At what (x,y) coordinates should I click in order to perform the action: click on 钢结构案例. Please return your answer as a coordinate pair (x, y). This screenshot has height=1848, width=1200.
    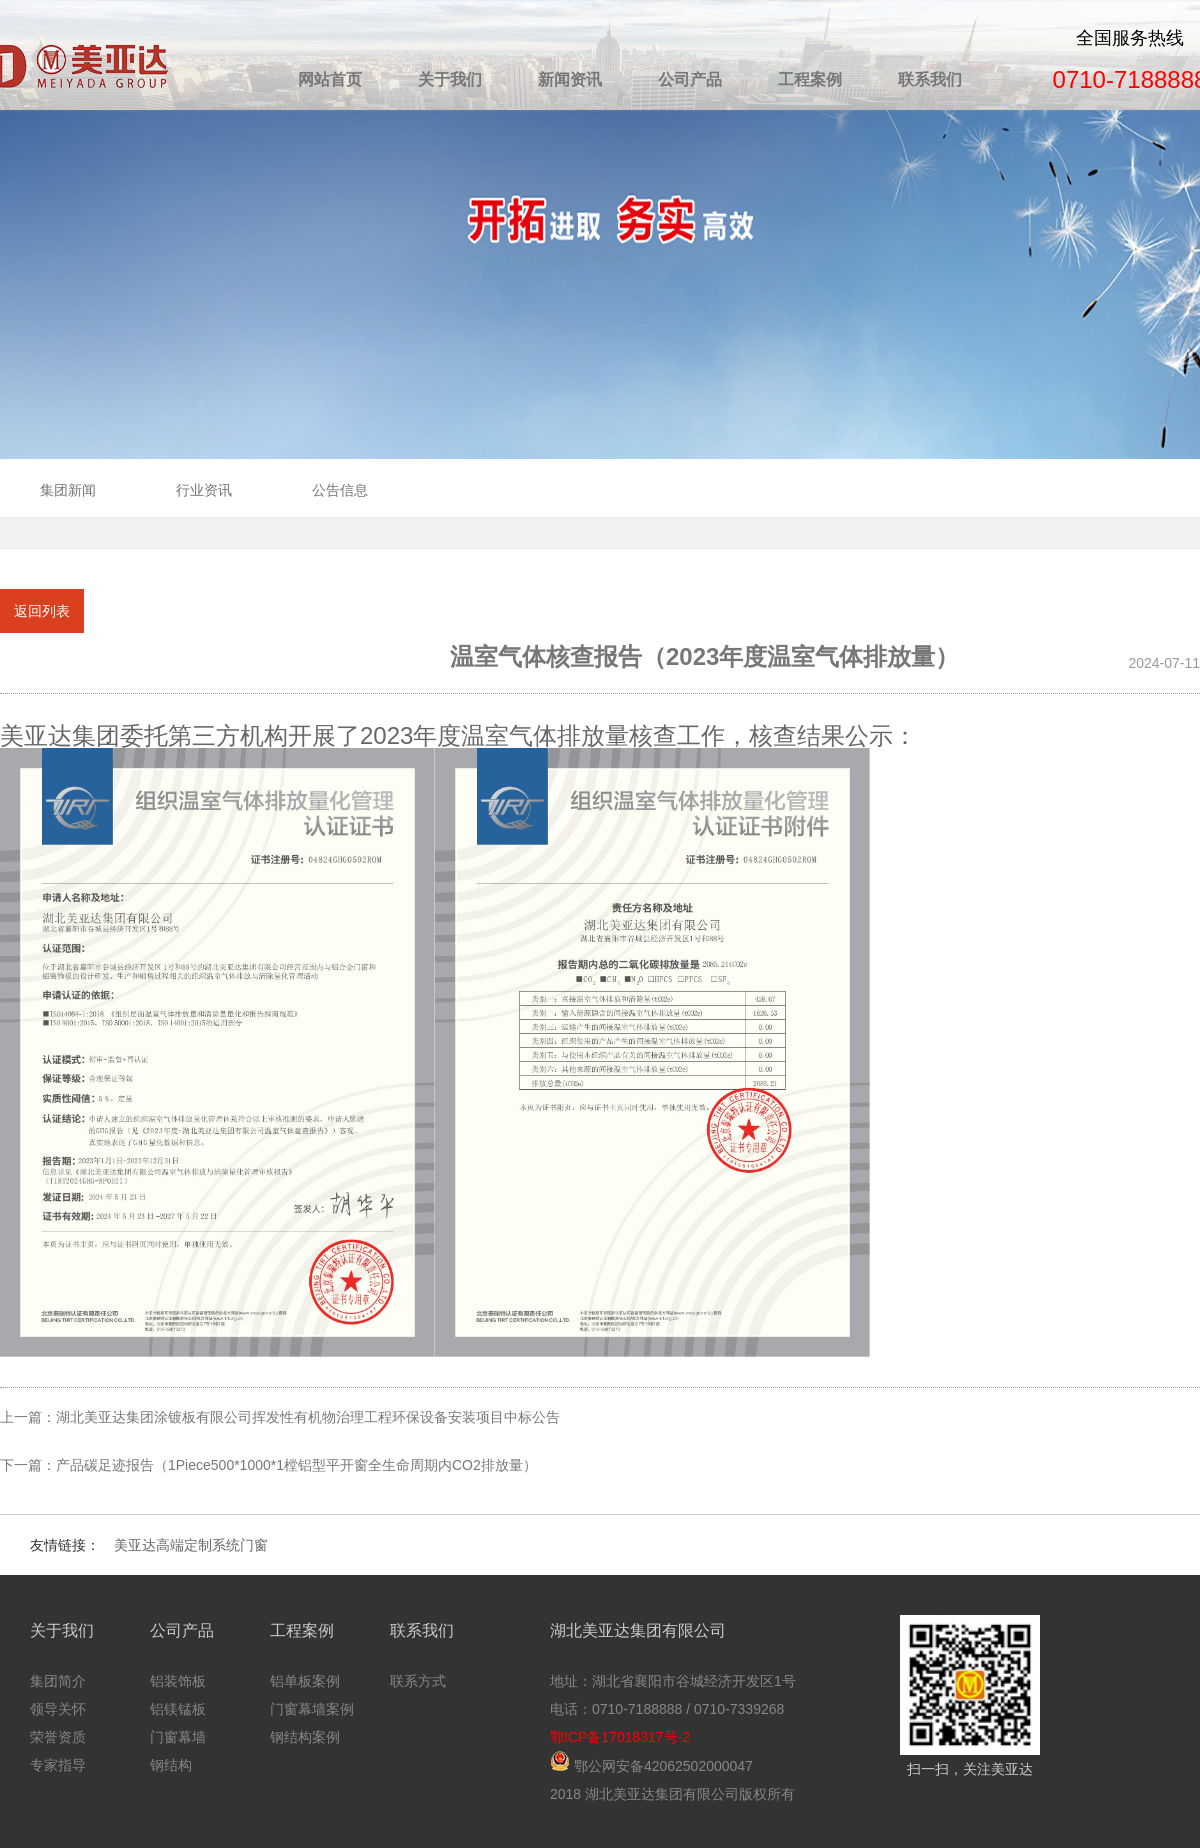
    Looking at the image, I should click on (305, 1737).